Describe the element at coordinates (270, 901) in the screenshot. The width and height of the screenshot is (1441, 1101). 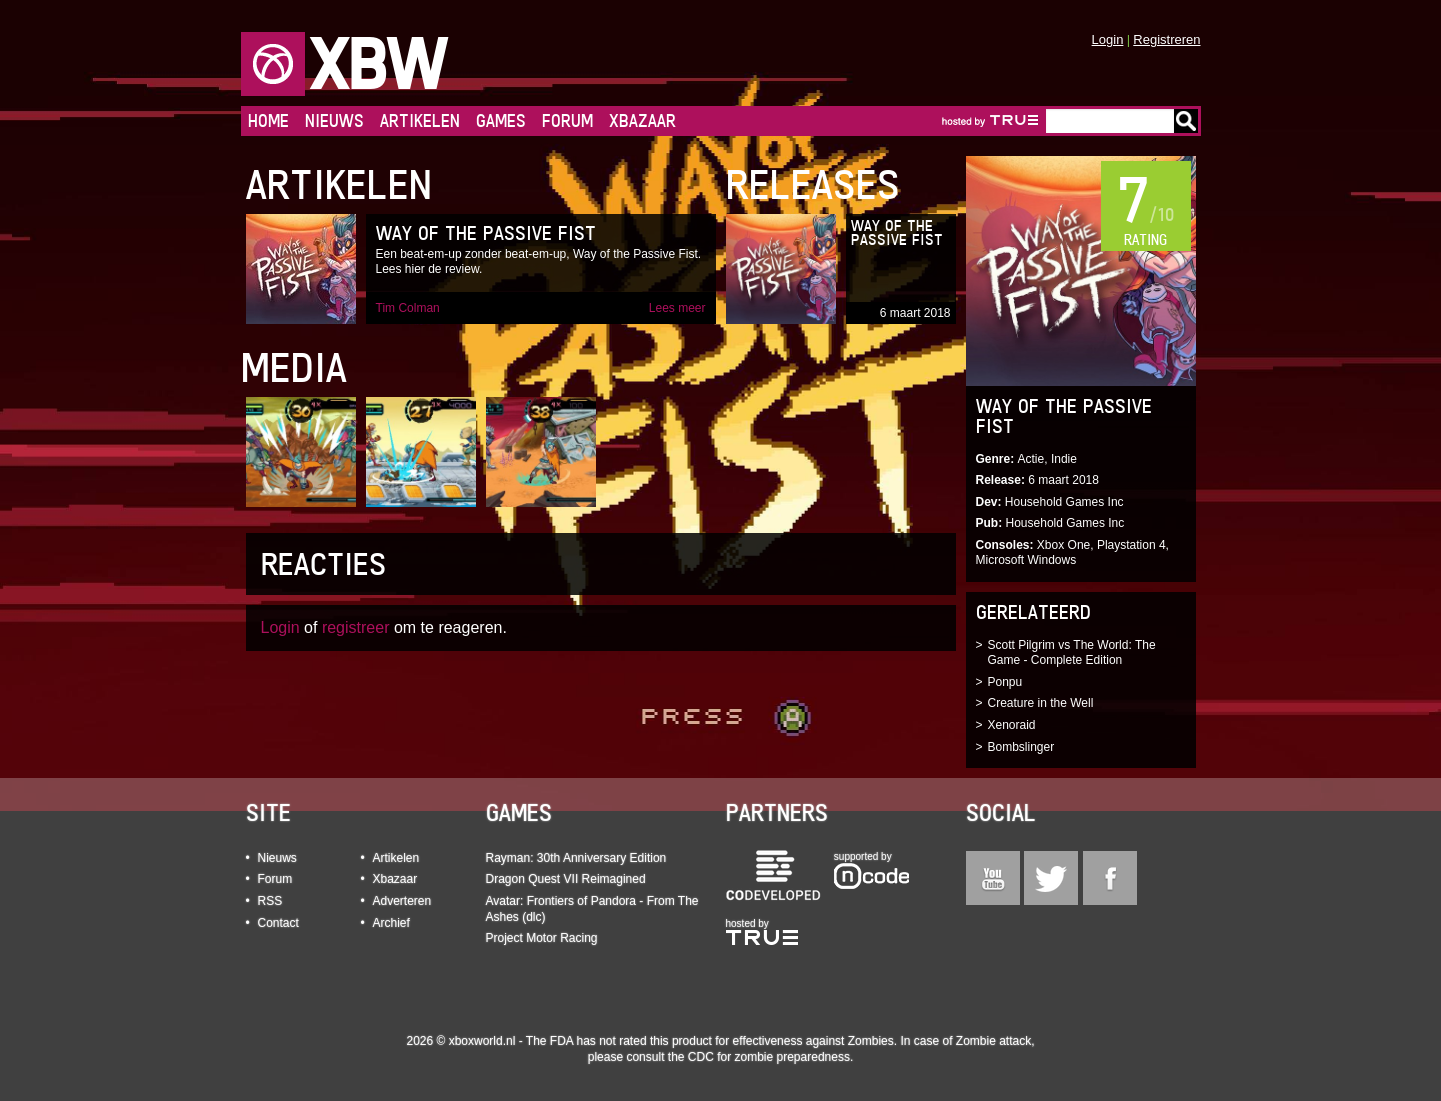
I see `RSS` at that location.